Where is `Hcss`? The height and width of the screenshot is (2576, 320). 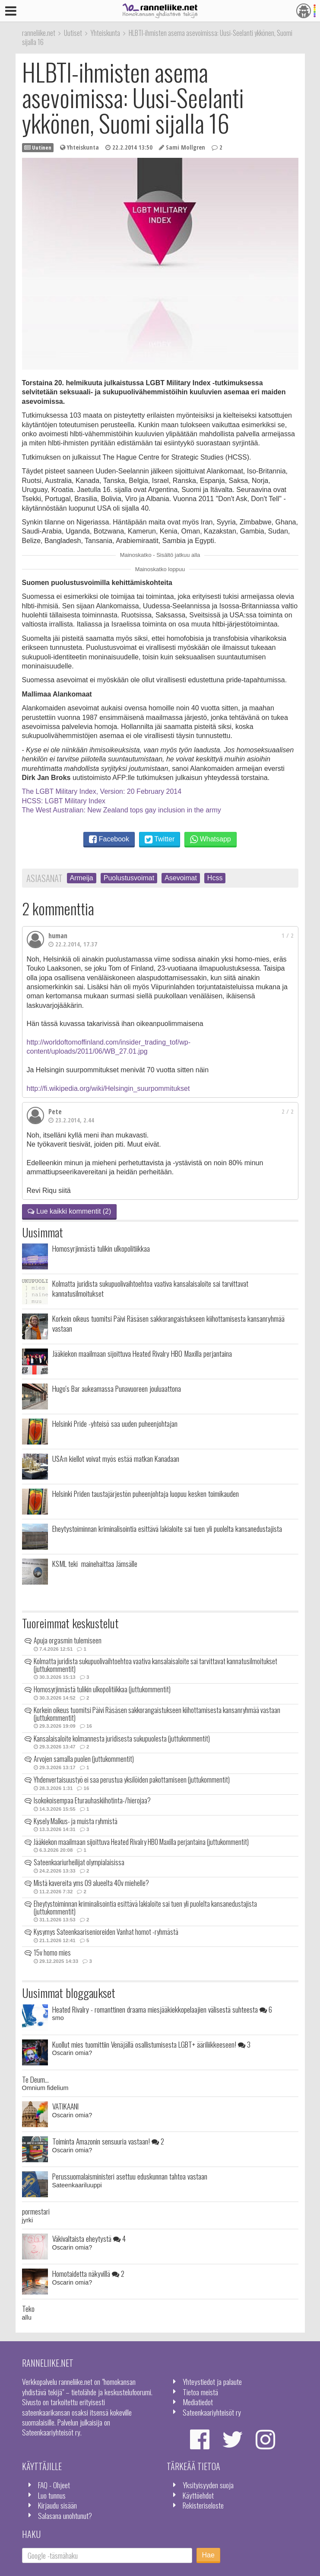 Hcss is located at coordinates (215, 878).